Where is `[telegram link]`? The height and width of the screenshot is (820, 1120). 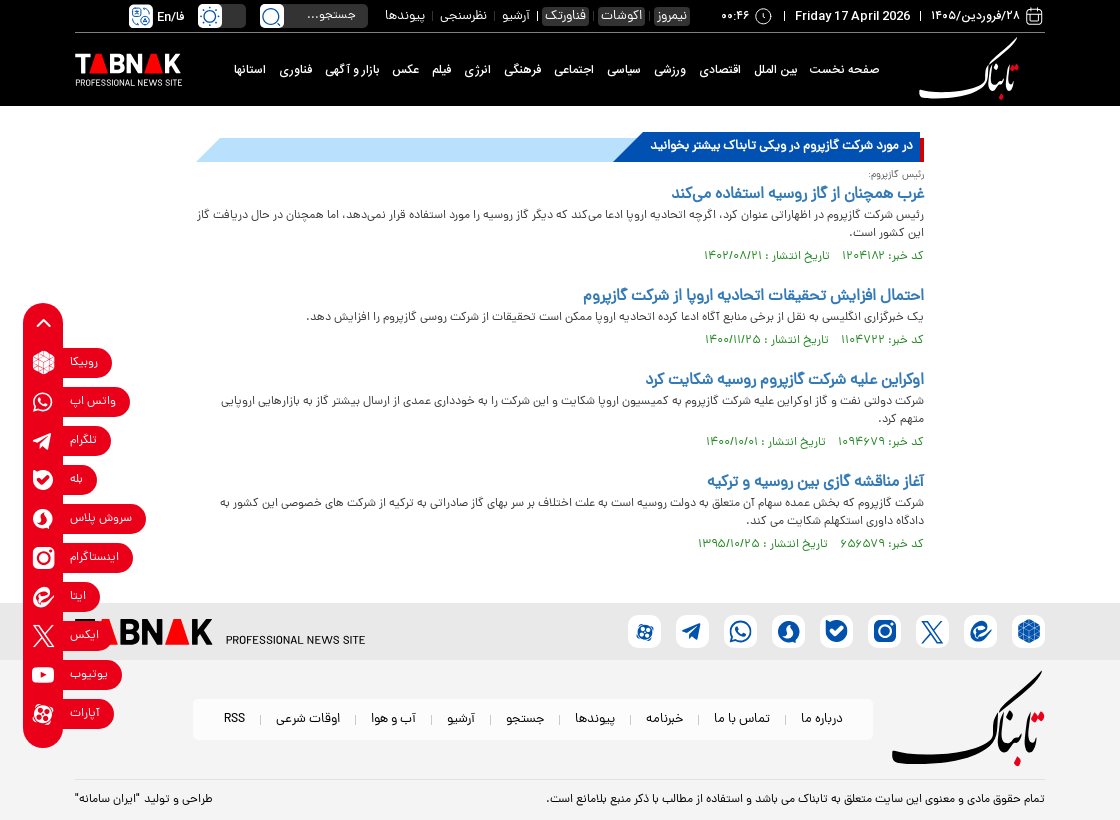
[telegram link] is located at coordinates (43, 440).